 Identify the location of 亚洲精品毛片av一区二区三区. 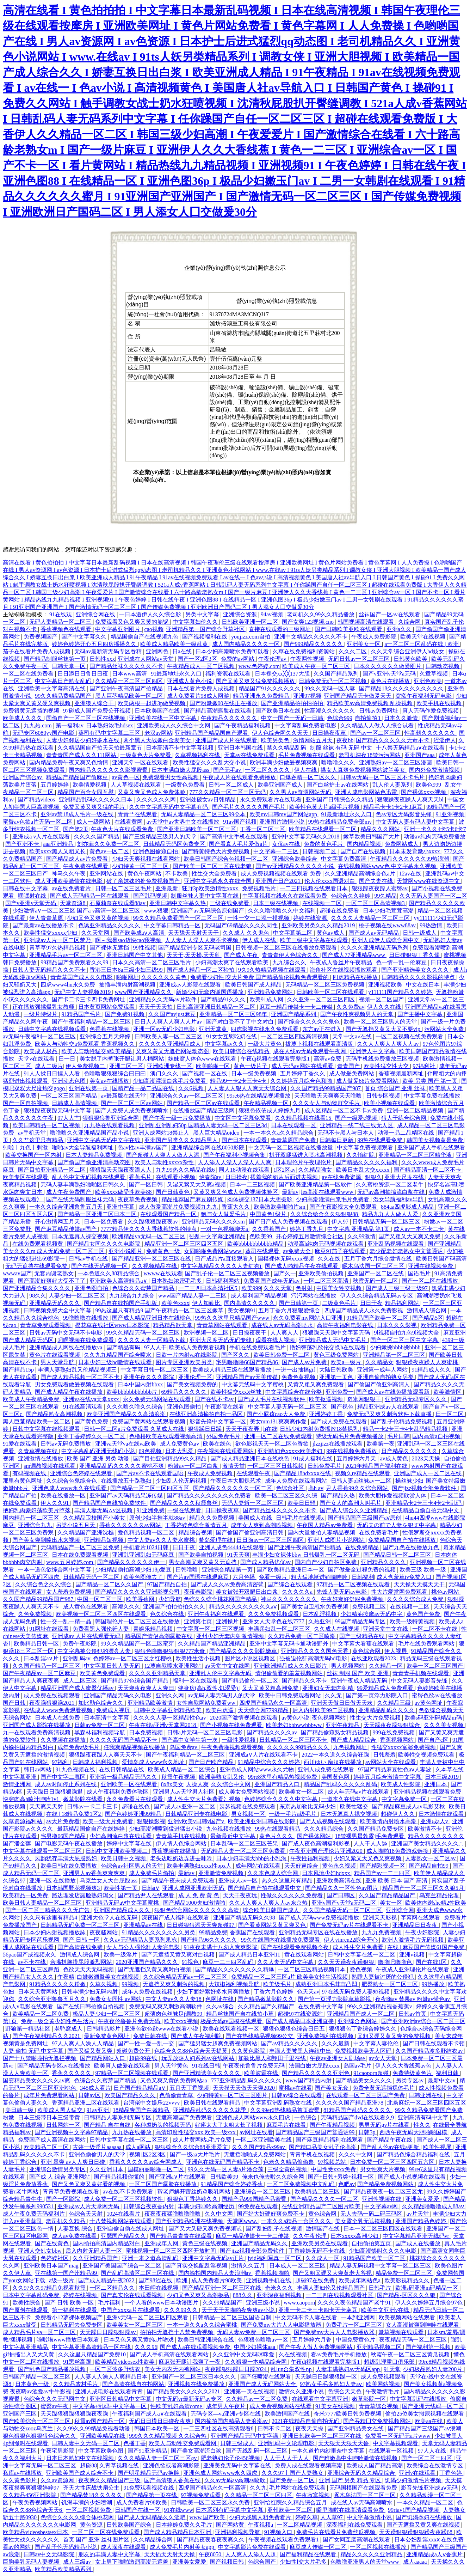
(66, 955).